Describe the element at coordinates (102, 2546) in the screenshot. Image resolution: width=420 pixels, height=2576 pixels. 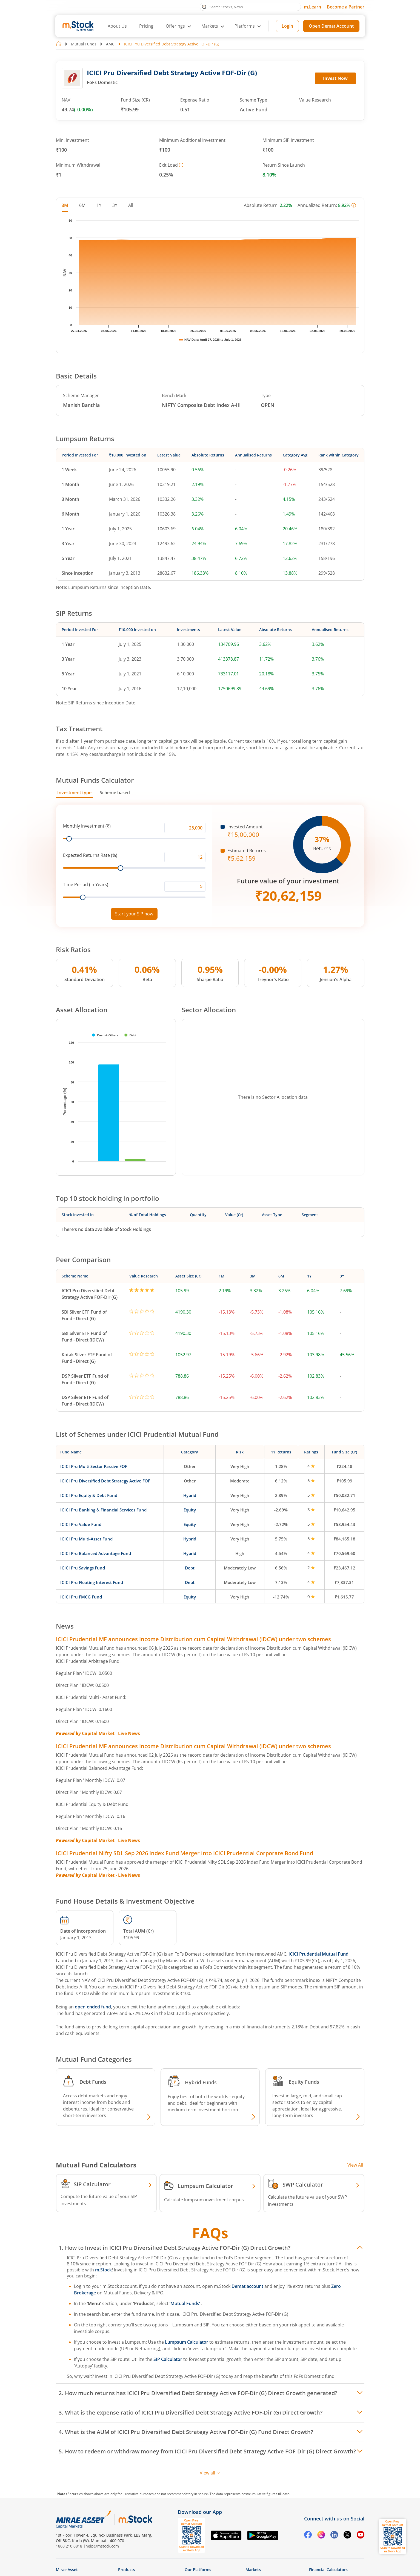
I see `help@mstock.com` at that location.